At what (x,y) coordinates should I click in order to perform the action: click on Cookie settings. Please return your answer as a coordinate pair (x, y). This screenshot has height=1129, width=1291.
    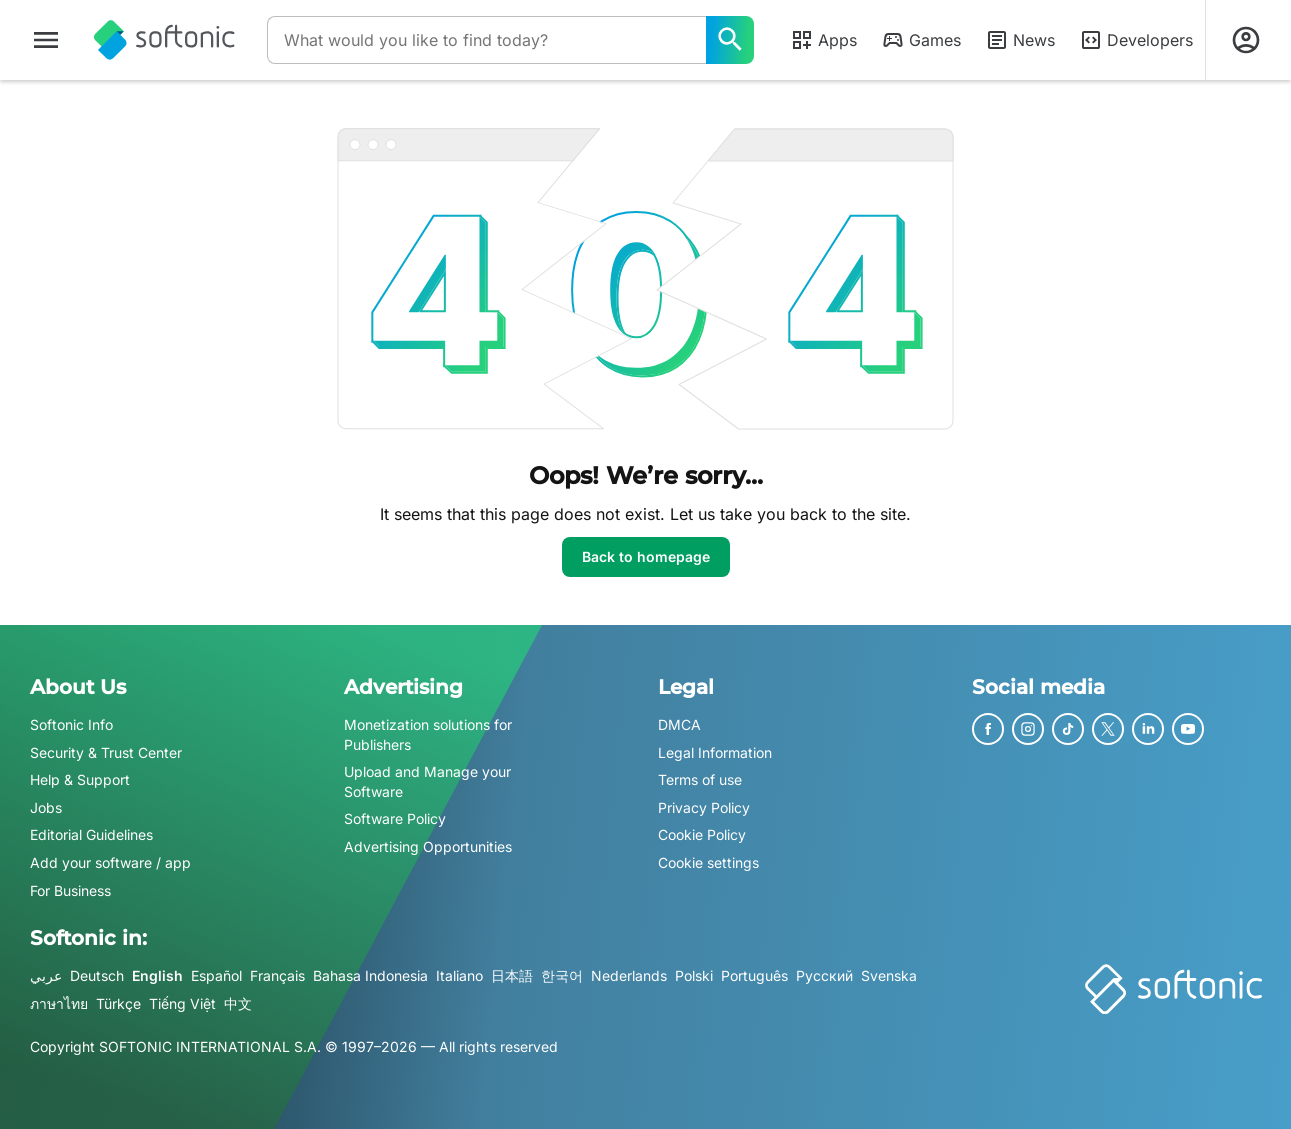
    Looking at the image, I should click on (708, 862).